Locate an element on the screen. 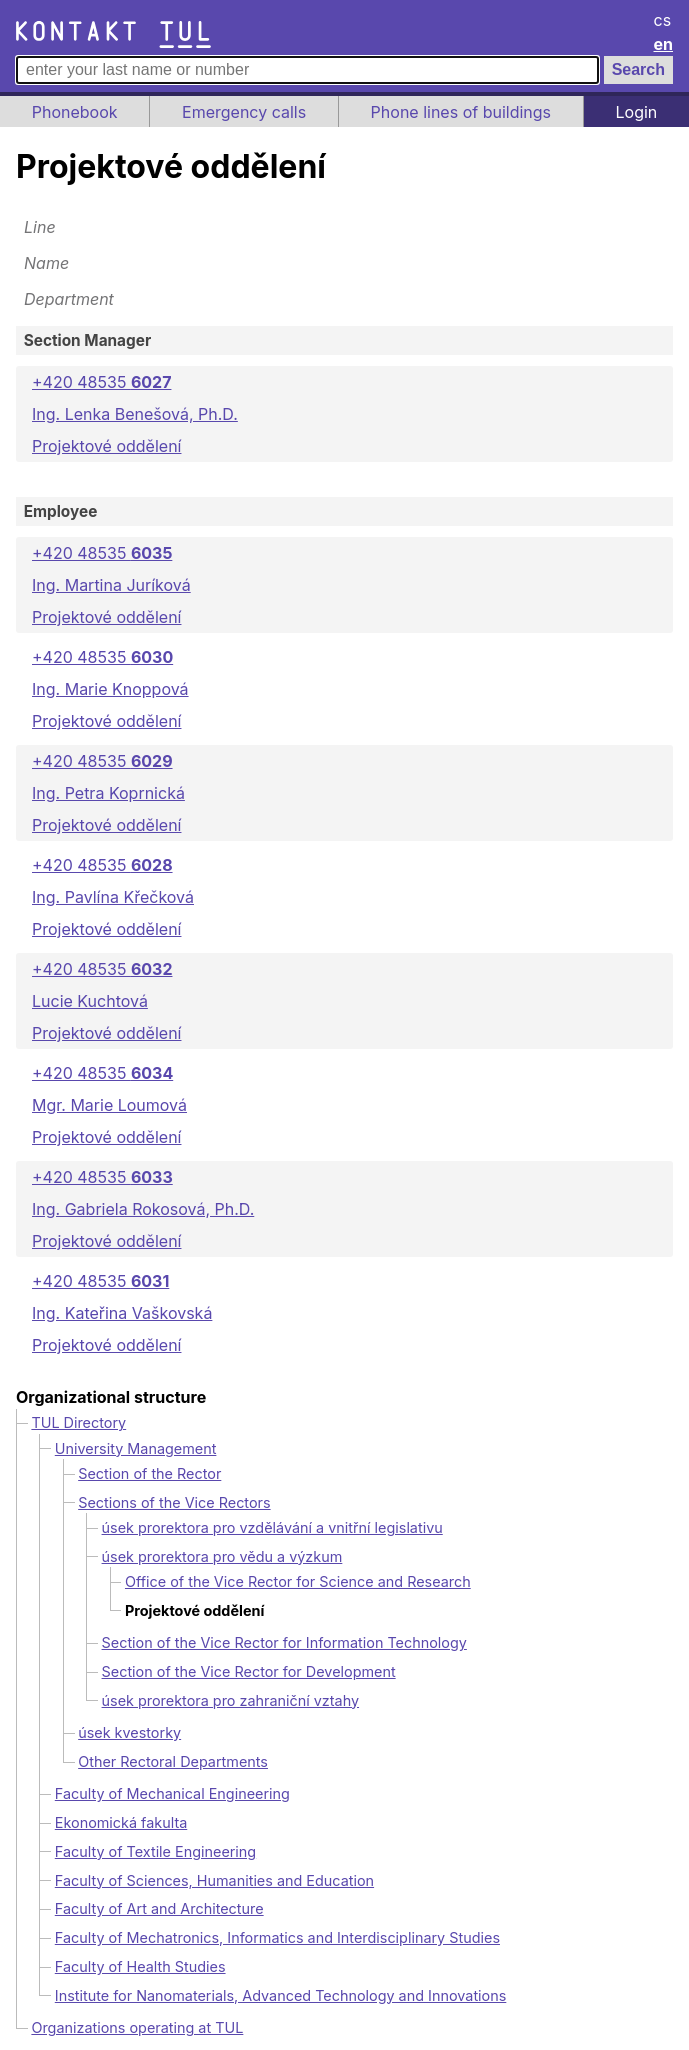 The width and height of the screenshot is (689, 2050). Office of the Vice Rector for Science and Research is located at coordinates (298, 1581).